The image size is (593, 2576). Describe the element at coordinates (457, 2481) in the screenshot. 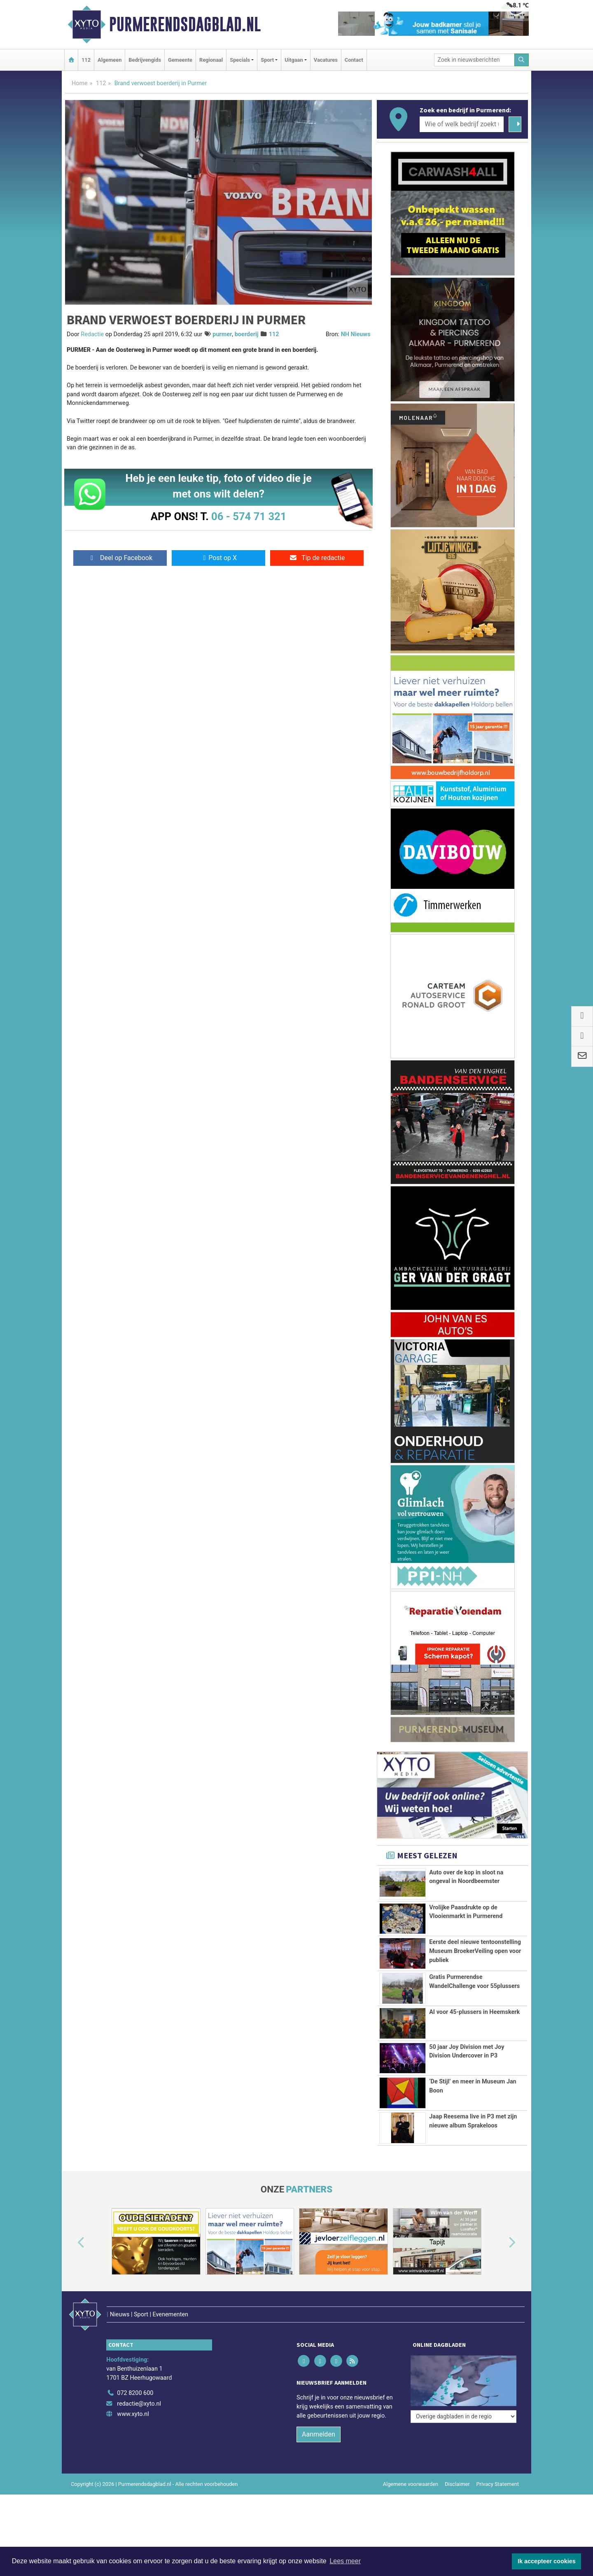

I see `Disclaimer` at that location.